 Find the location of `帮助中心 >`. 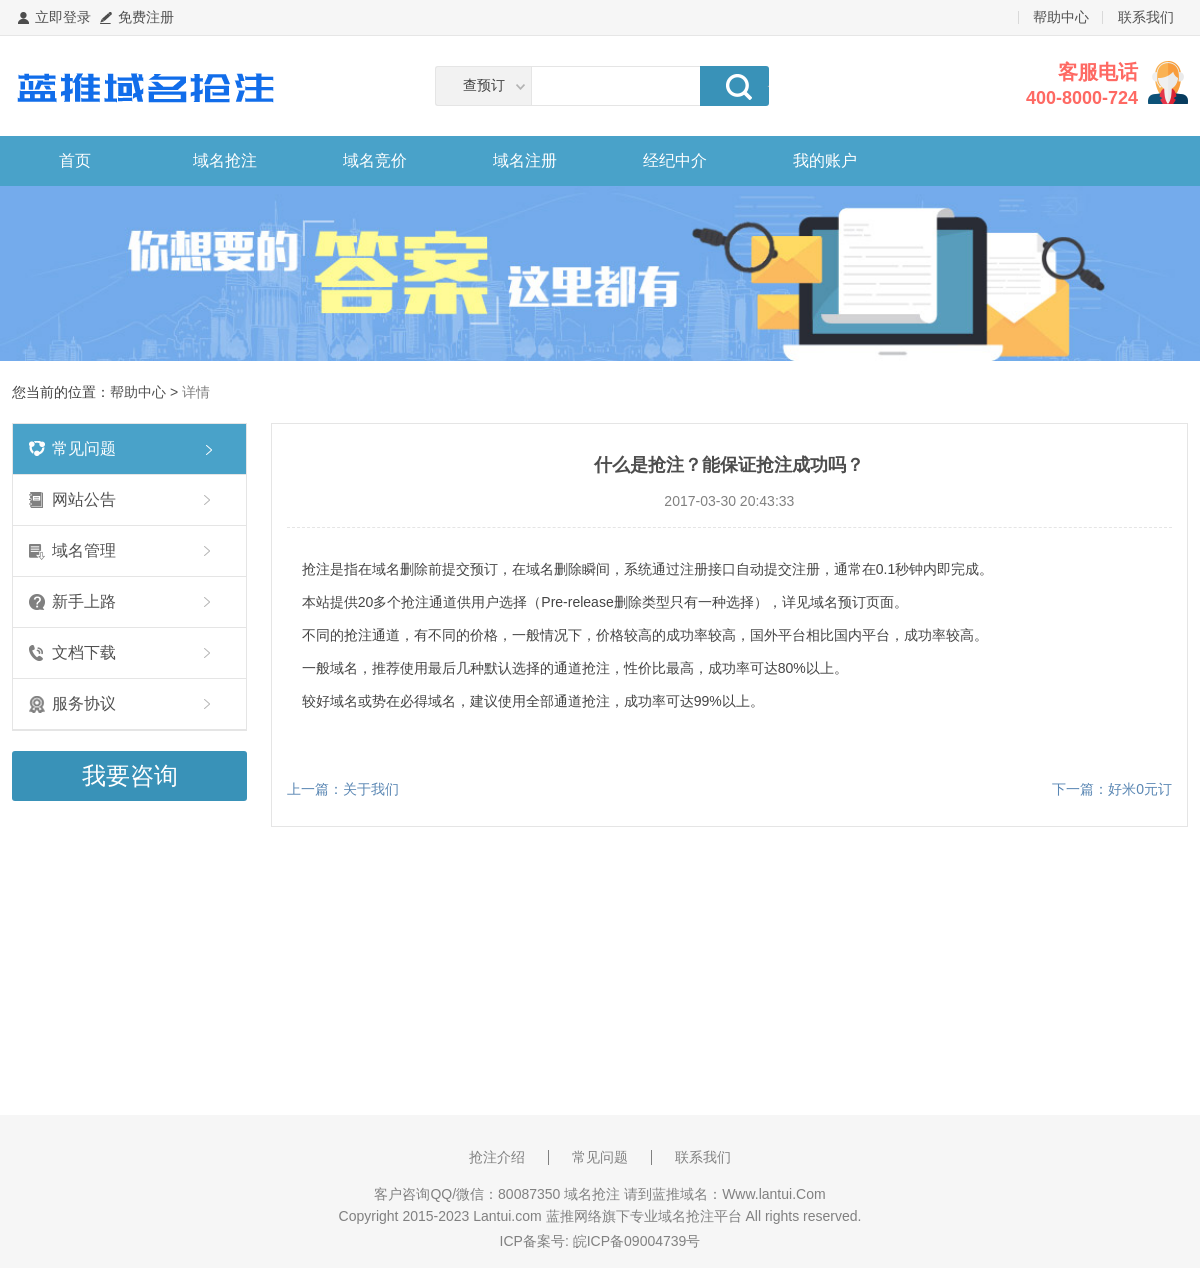

帮助中心 > is located at coordinates (146, 392).